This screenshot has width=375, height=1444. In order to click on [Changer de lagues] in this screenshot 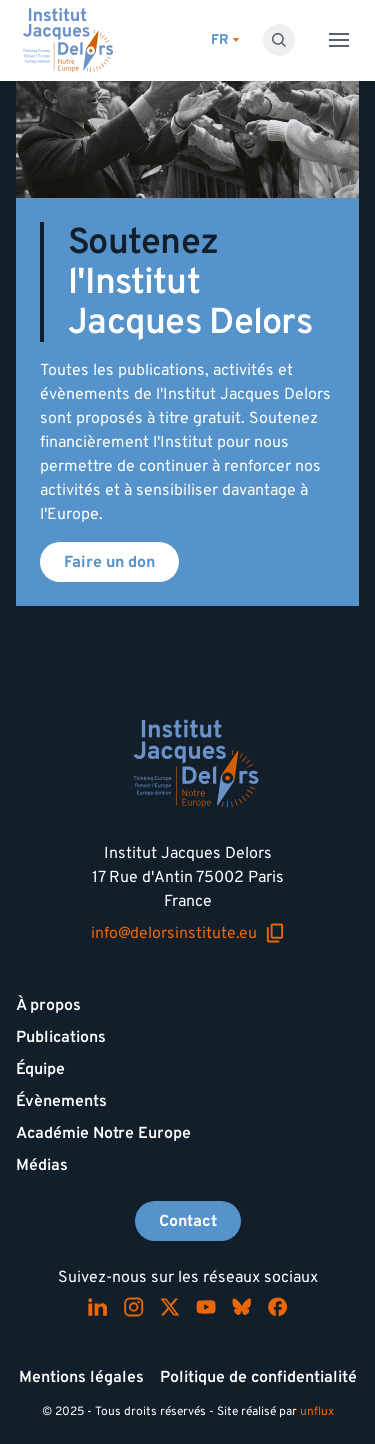, I will do `click(225, 40)`.